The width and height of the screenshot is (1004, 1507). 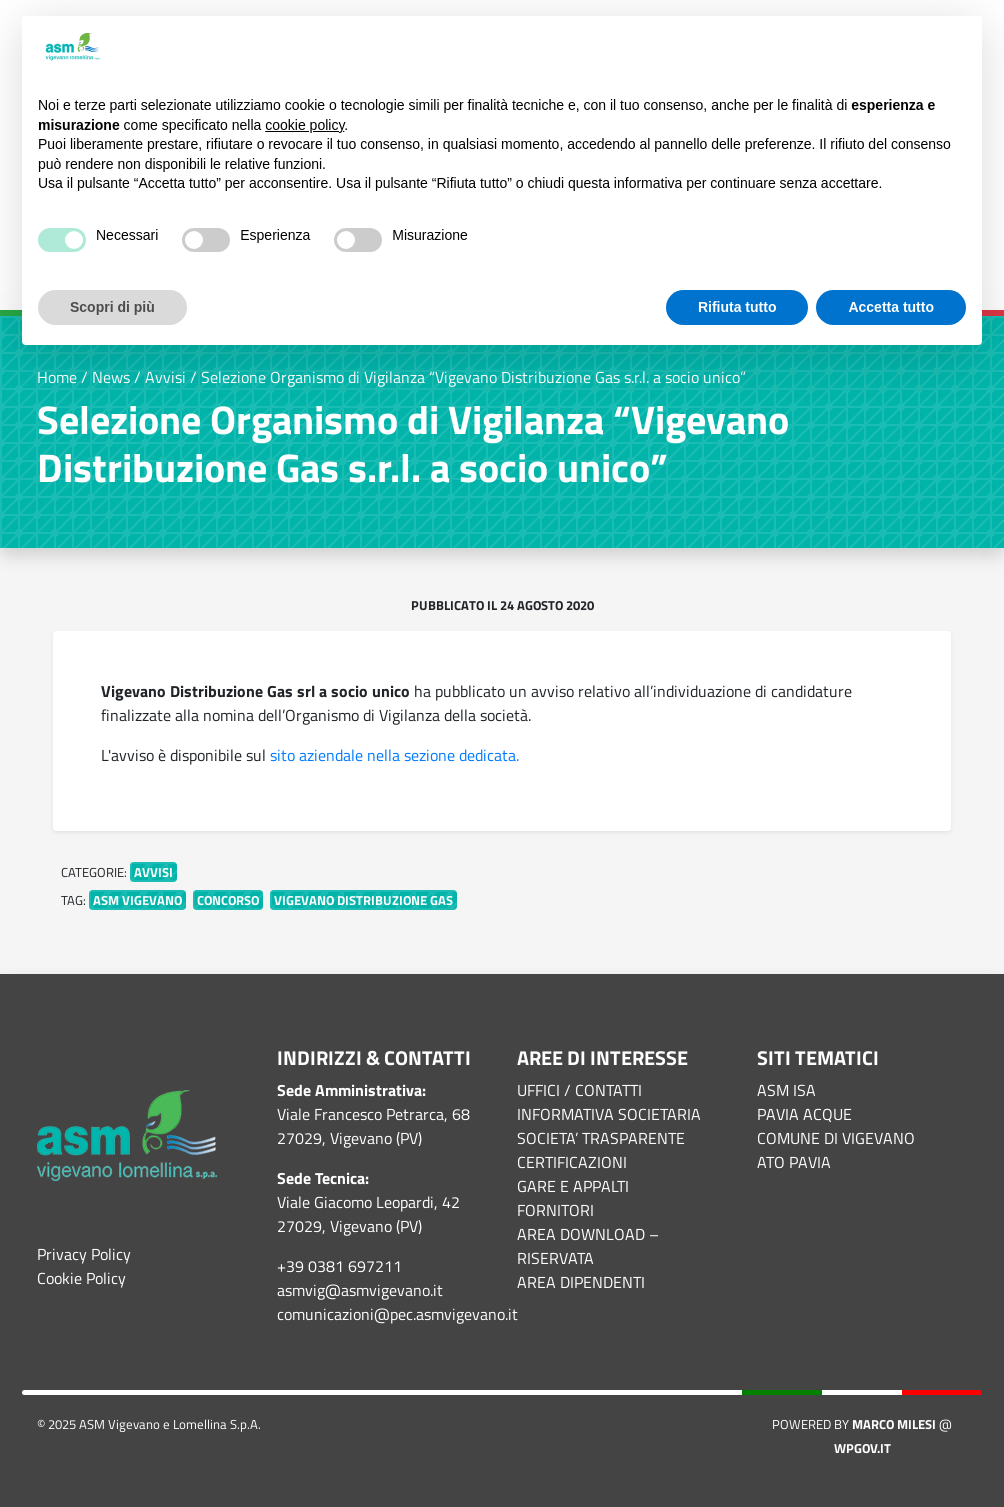 I want to click on AREA DOWNLOAD – RISERVATA, so click(x=588, y=1246).